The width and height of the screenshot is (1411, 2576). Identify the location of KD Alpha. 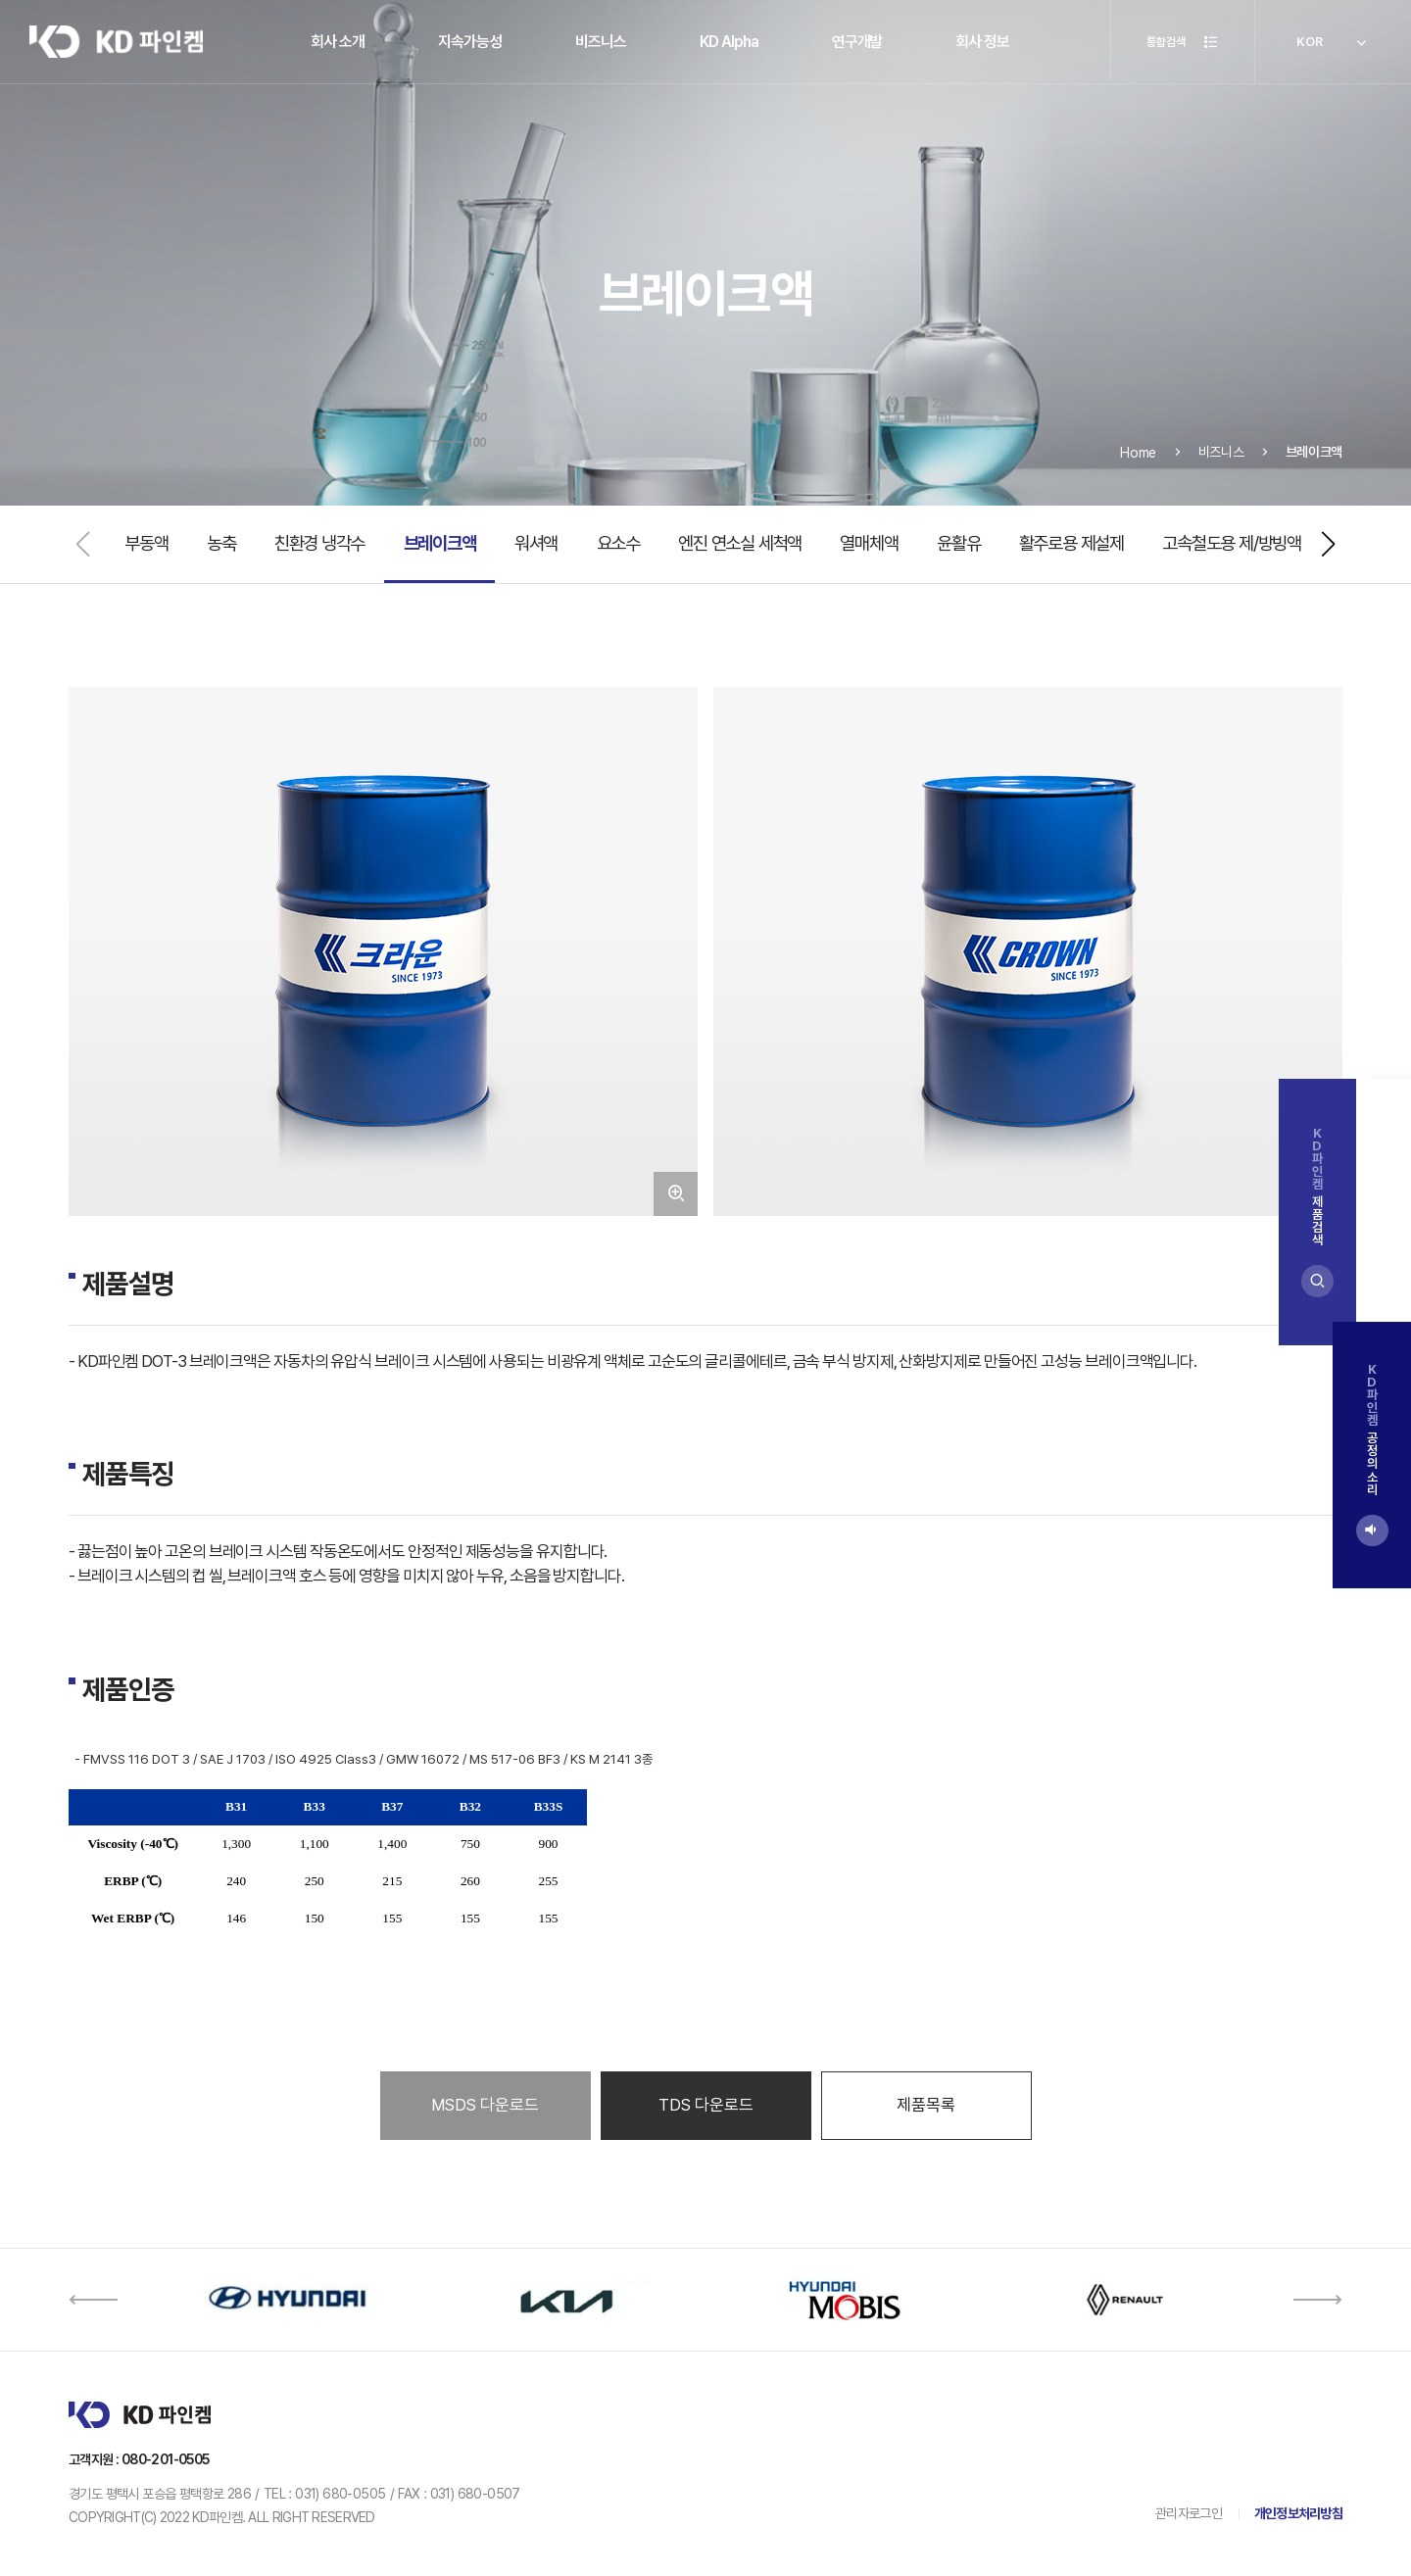
(729, 41).